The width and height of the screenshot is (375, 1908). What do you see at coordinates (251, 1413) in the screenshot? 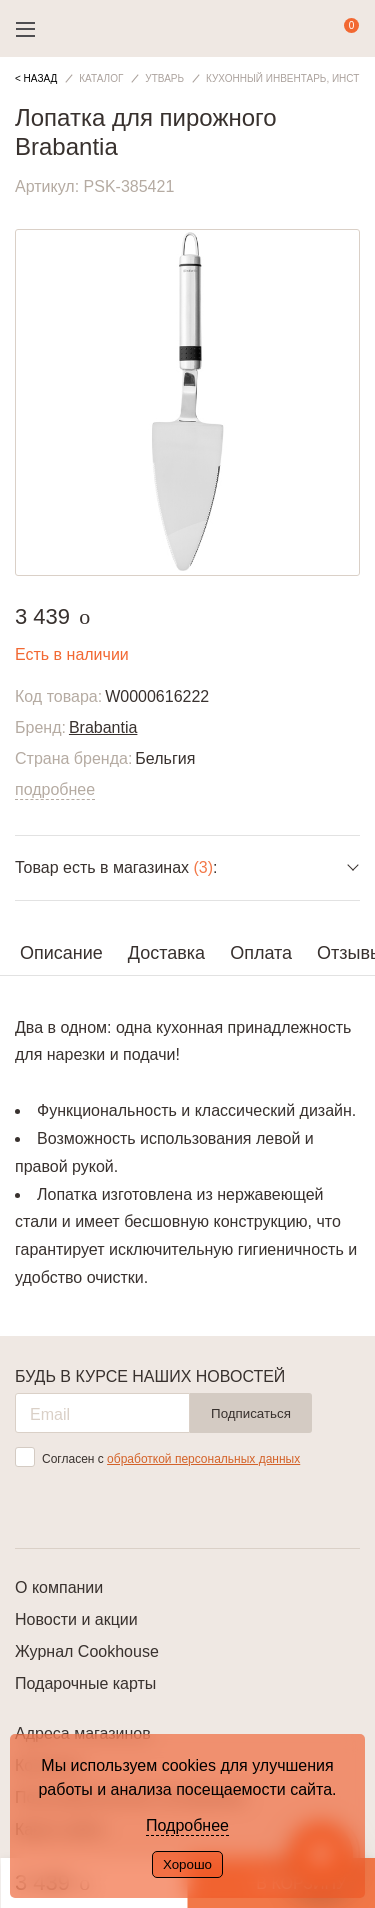
I see `Подписаться` at bounding box center [251, 1413].